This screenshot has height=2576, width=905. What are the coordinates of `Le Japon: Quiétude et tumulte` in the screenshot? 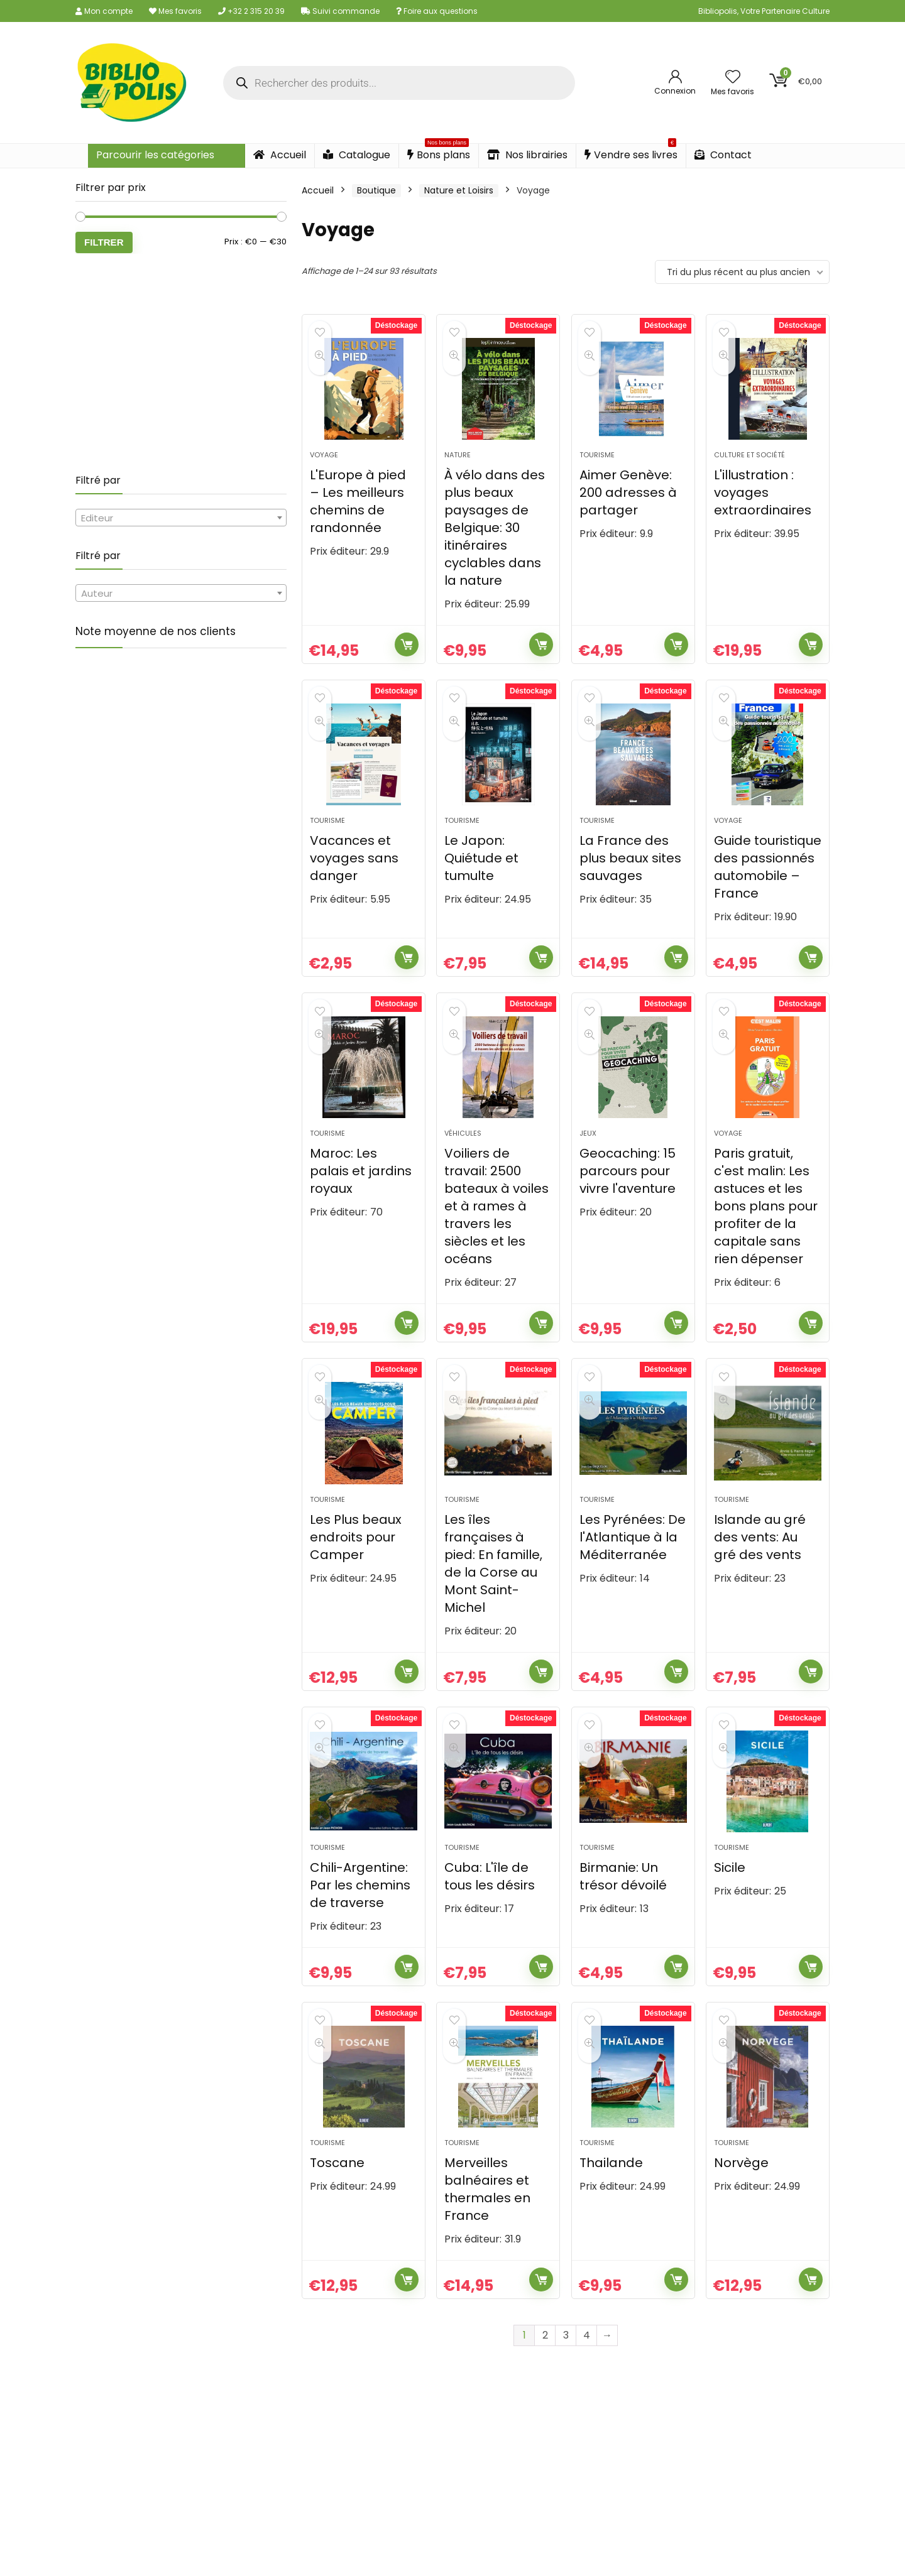 It's located at (481, 880).